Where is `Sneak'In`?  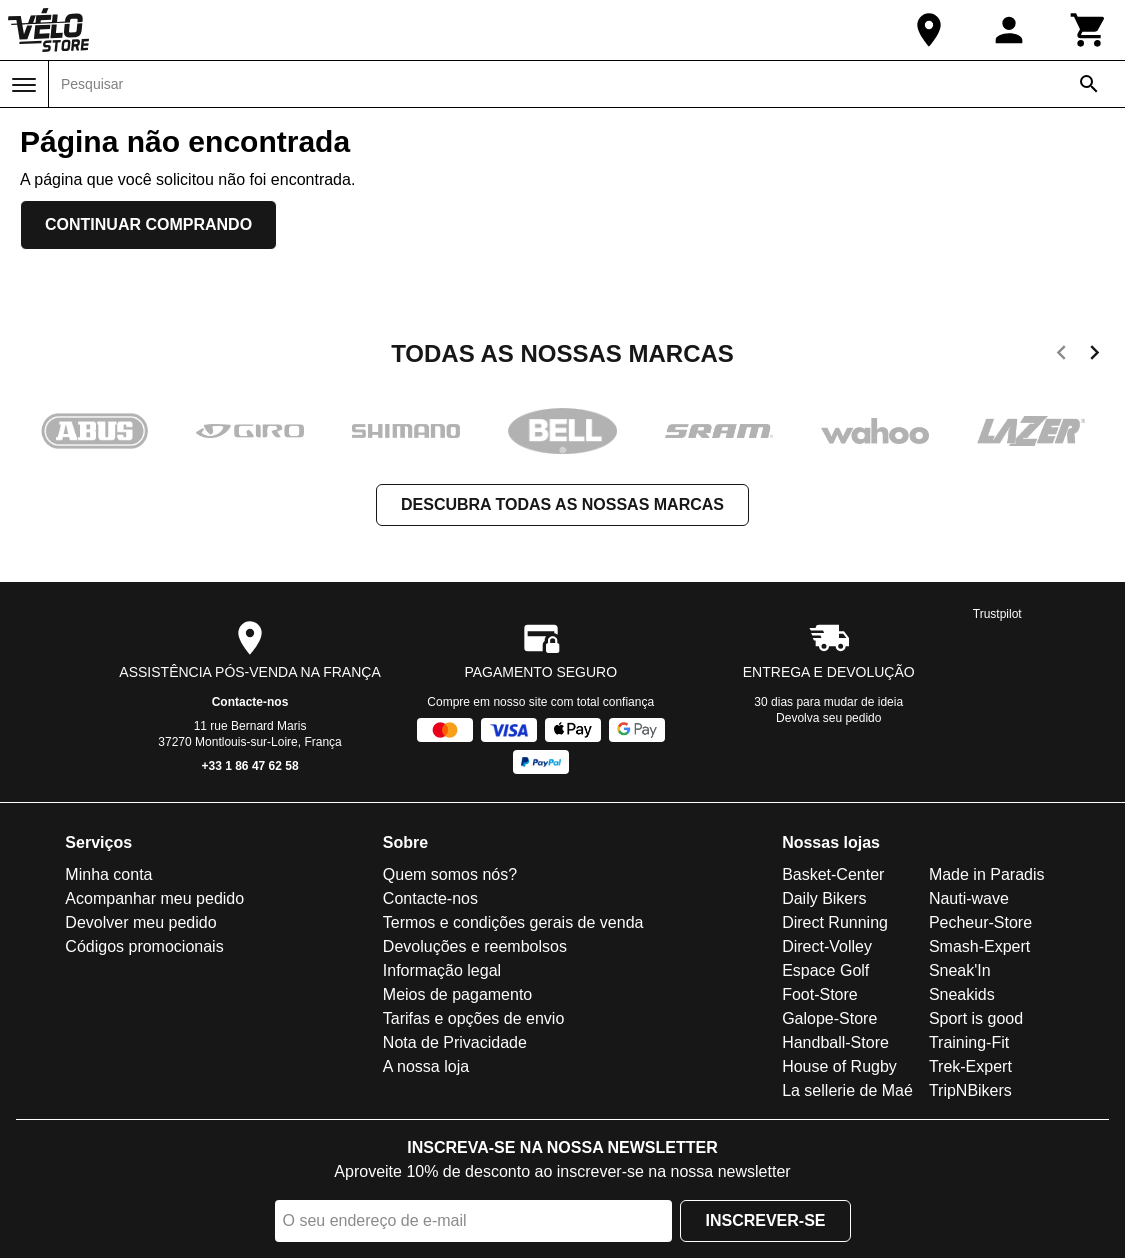
Sneak'In is located at coordinates (960, 970).